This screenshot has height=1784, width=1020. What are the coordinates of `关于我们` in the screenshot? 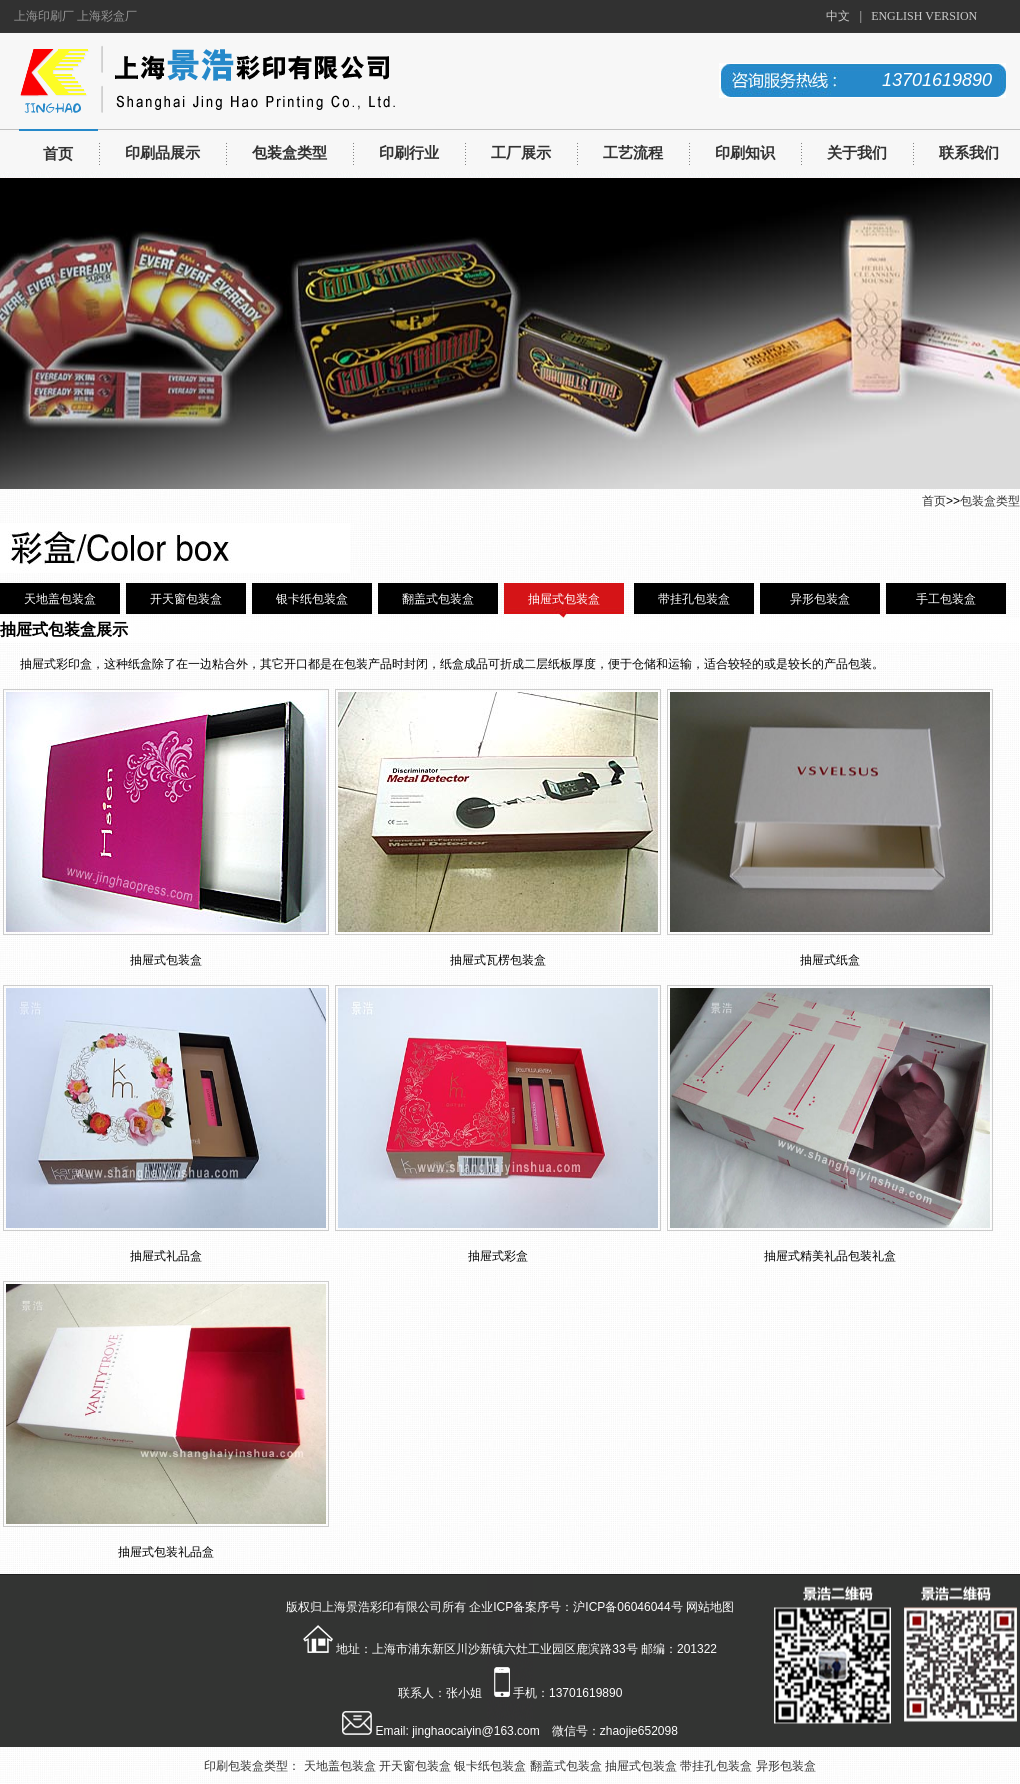 It's located at (857, 153).